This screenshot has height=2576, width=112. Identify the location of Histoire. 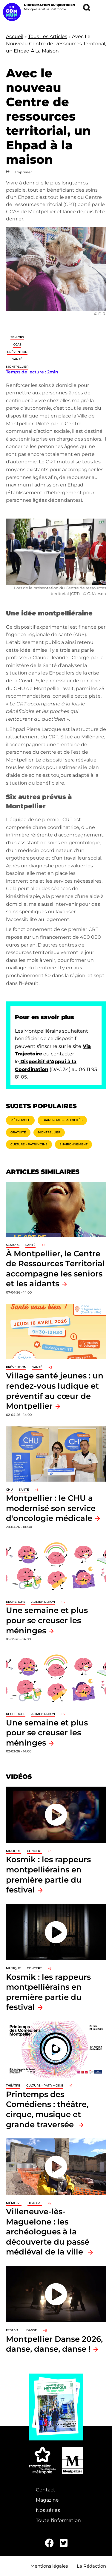
(34, 2203).